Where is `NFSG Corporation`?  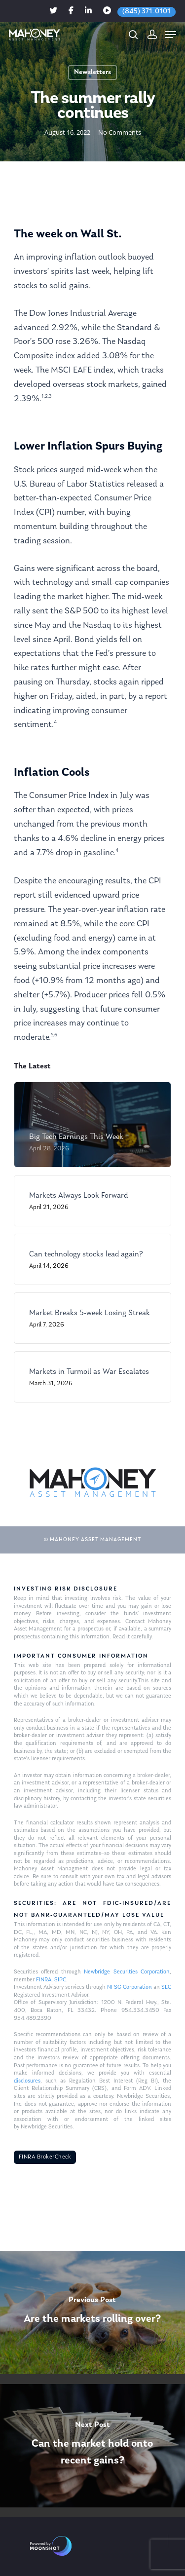 NFSG Corporation is located at coordinates (129, 1987).